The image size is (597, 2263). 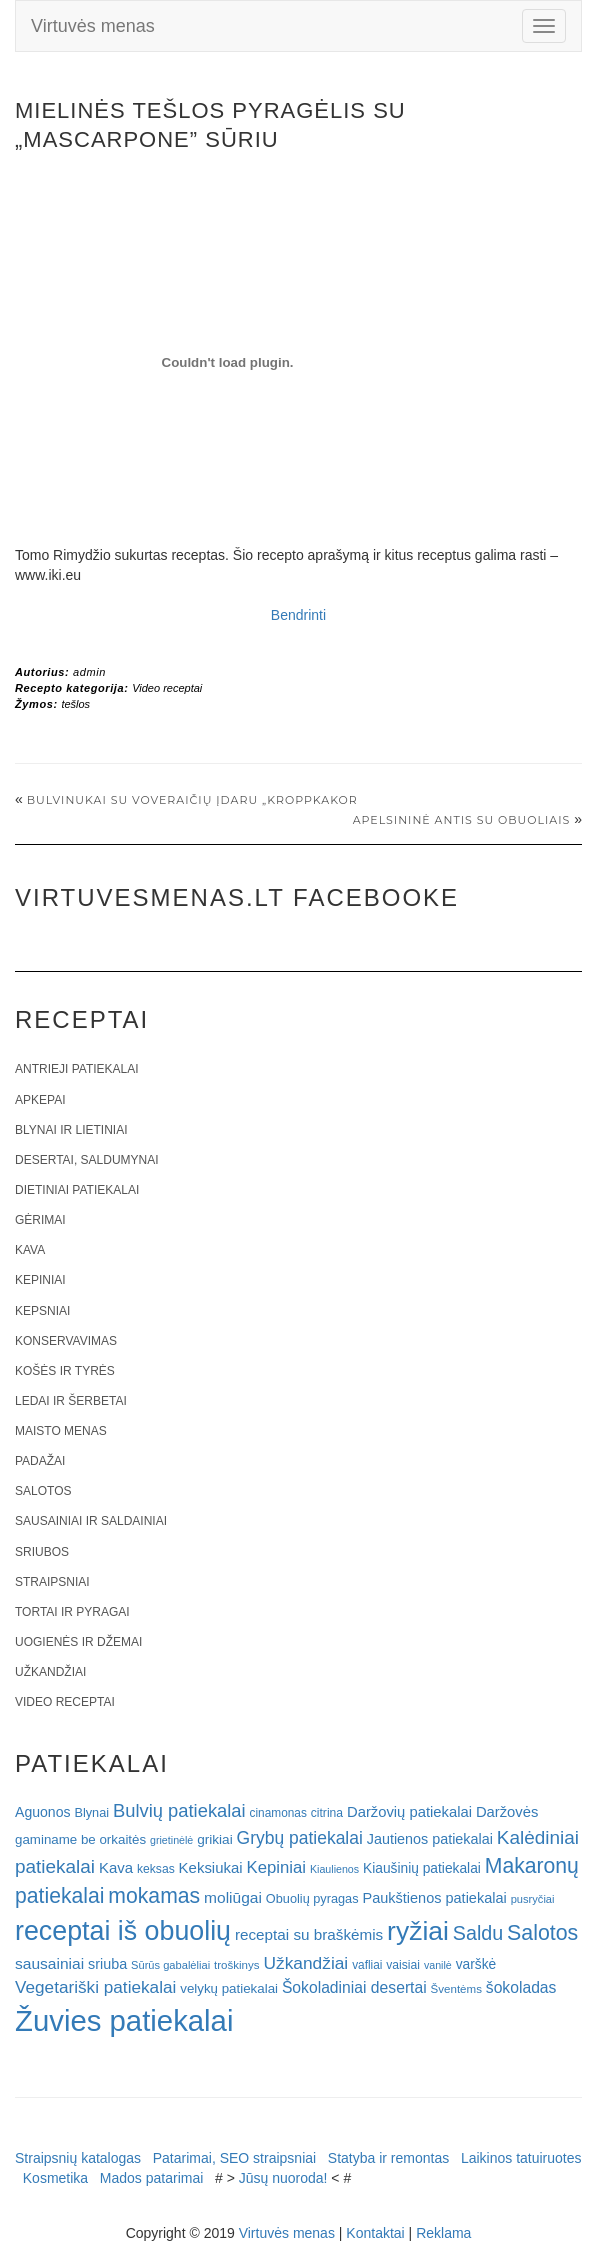 What do you see at coordinates (89, 672) in the screenshot?
I see `admin` at bounding box center [89, 672].